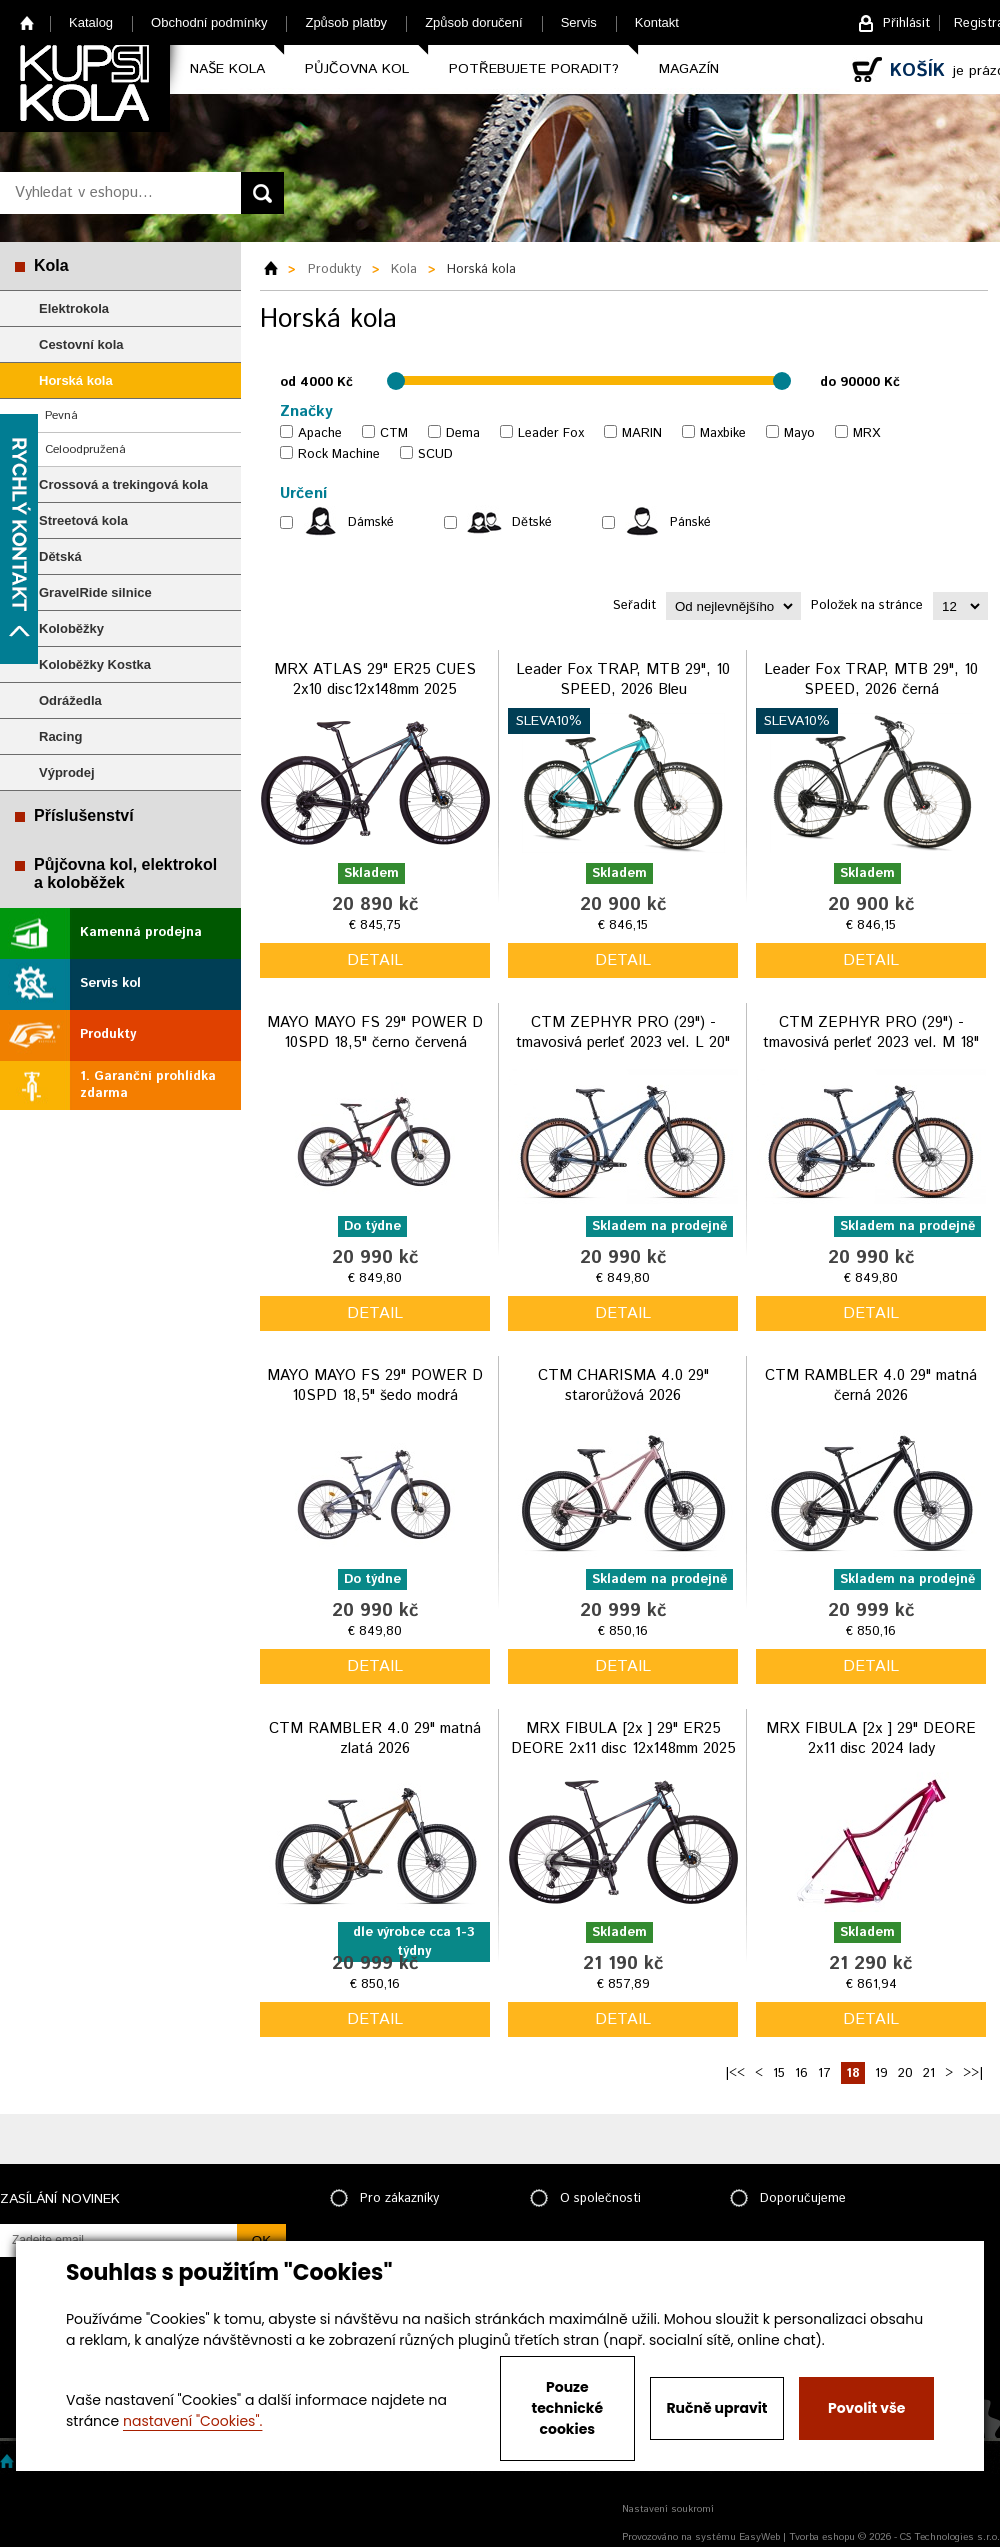  I want to click on Crossová a trekingová kola, so click(123, 484).